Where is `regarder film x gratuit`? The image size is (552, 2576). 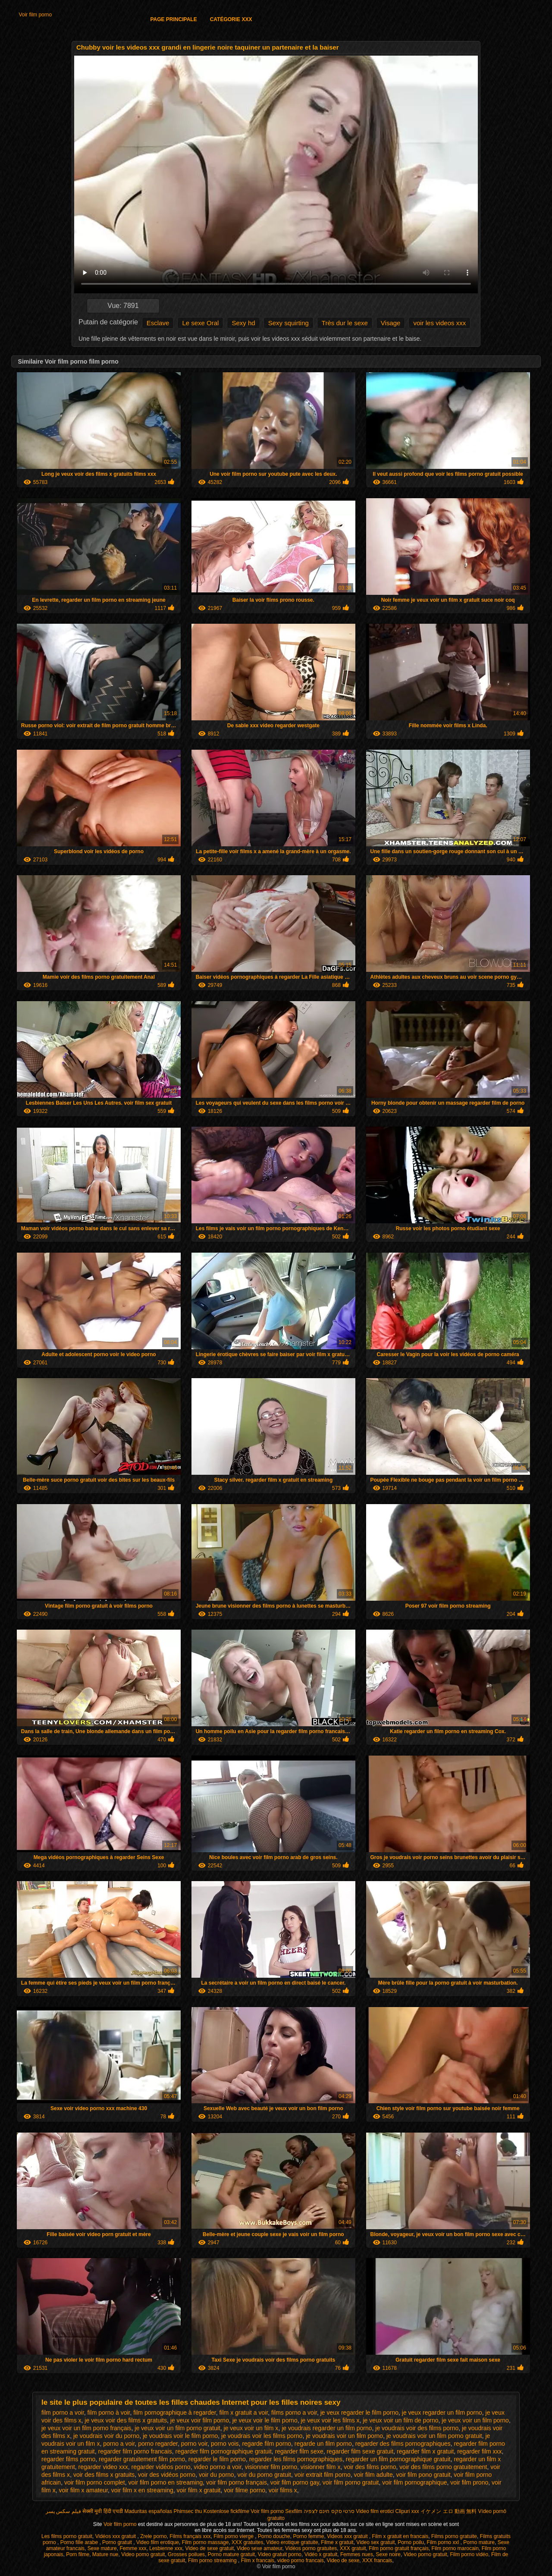 regarder film x gratuit is located at coordinates (425, 2451).